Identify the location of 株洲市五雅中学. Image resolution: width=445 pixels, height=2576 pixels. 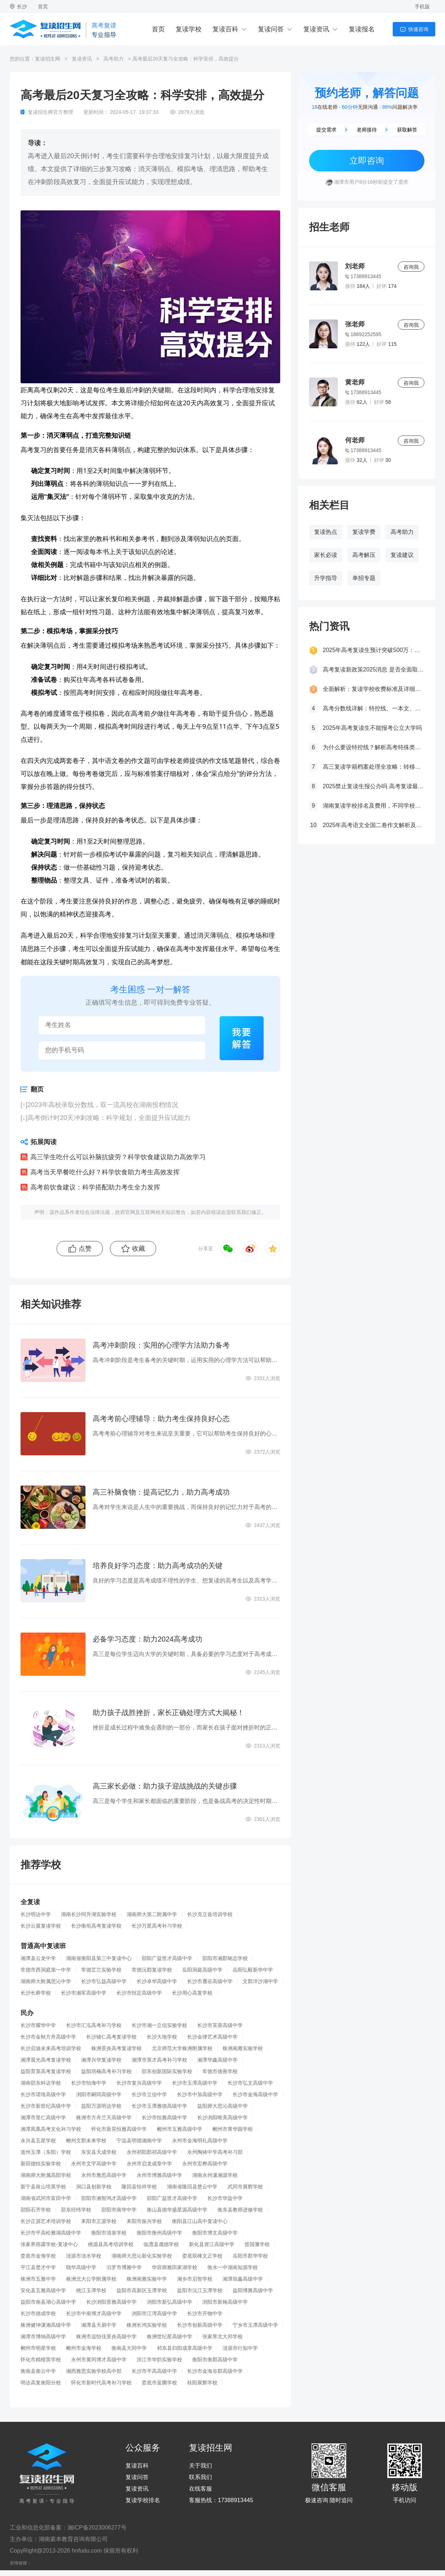
(38, 2278).